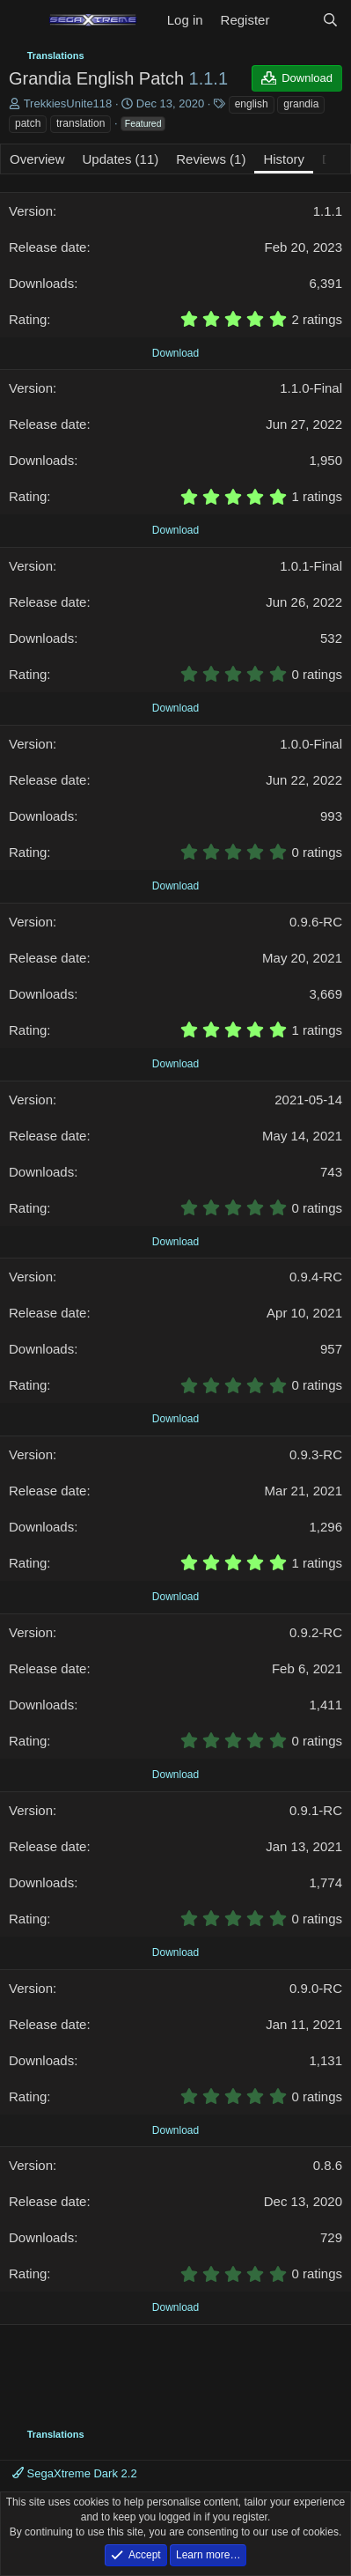 The width and height of the screenshot is (351, 2576). Describe the element at coordinates (175, 353) in the screenshot. I see `Download` at that location.